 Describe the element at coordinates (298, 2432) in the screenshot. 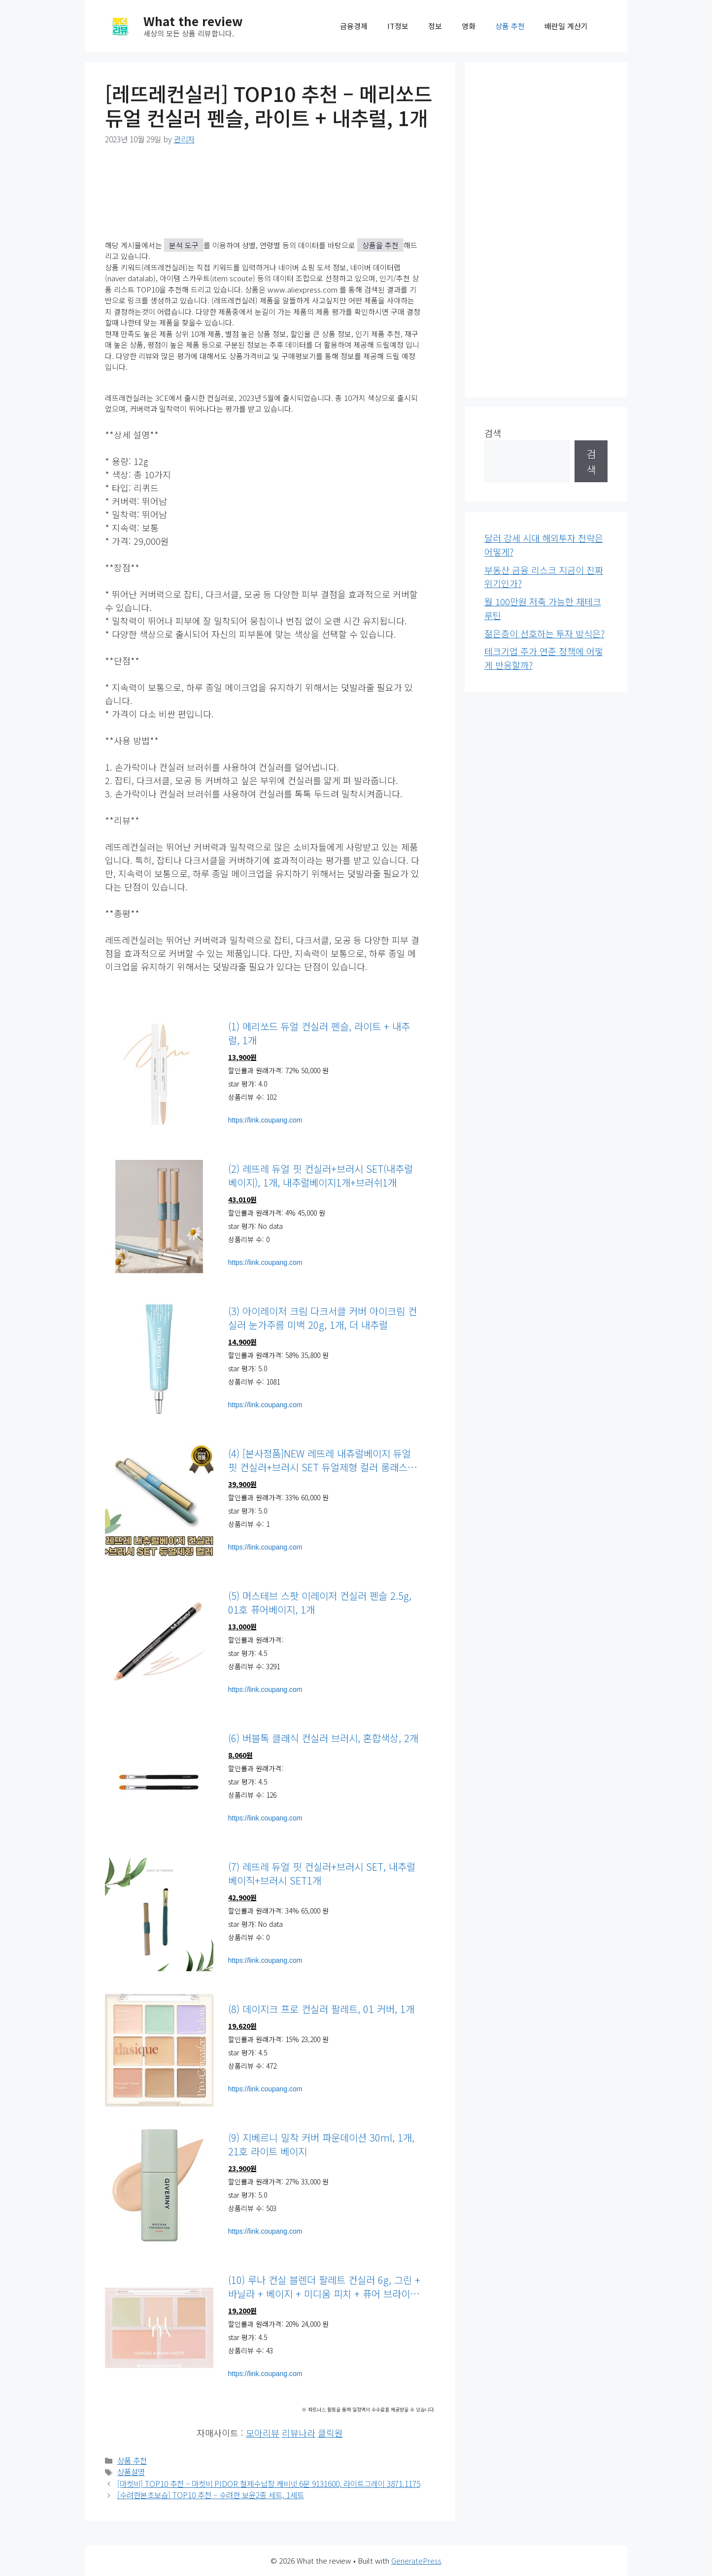

I see `리뷰나라` at that location.